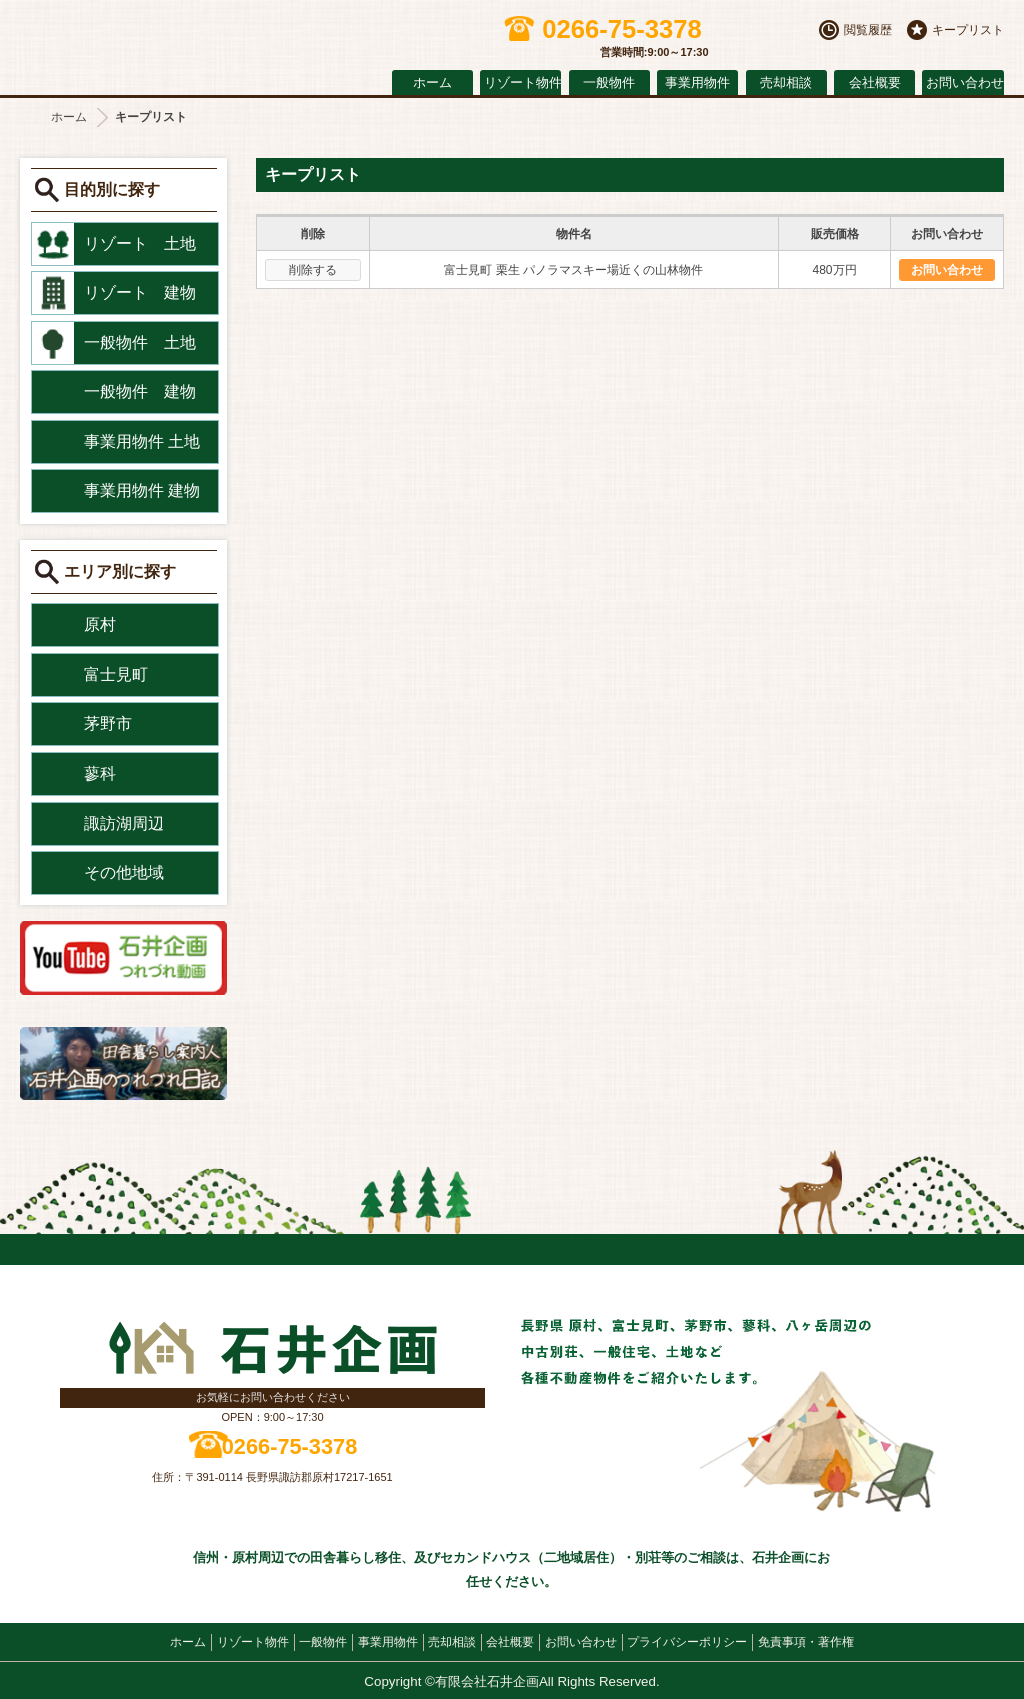  I want to click on 事業用物件 土地, so click(142, 441).